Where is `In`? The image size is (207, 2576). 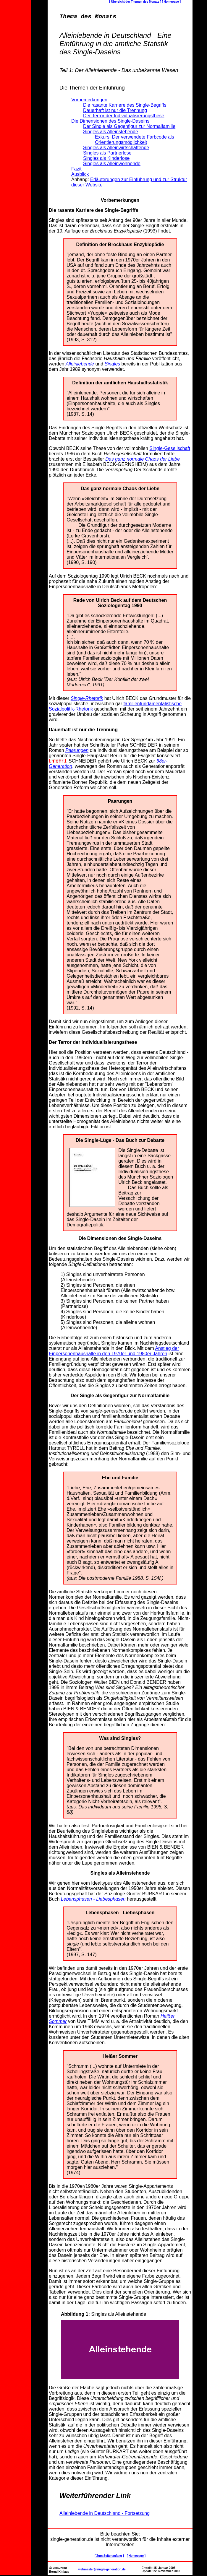 In is located at coordinates (51, 354).